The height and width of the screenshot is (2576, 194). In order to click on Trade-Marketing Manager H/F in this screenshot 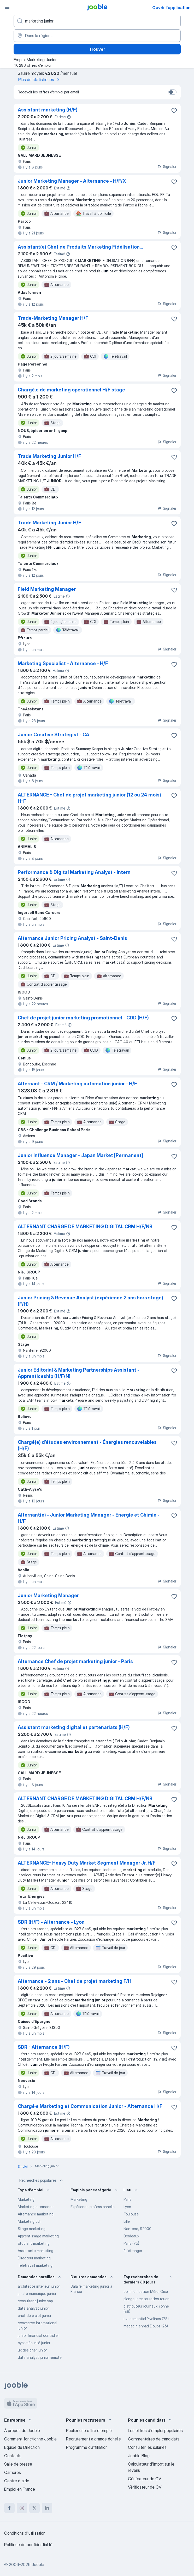, I will do `click(53, 318)`.